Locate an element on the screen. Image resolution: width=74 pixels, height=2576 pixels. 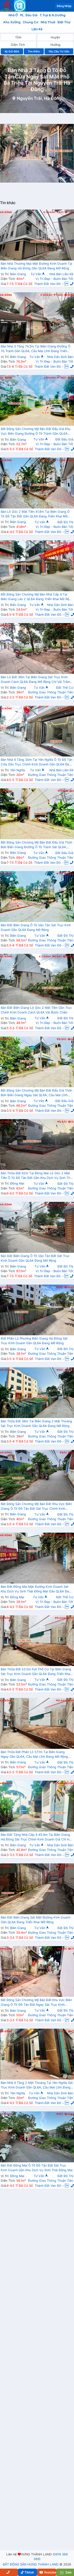
Bán Nhà 3 Tầng 74.3m Tại Biên Giang Đường Ô Tô Tránh Gần QL6A, Cầu Mai Lĩnh Đang Triển Khai Mở Rộng is located at coordinates (35, 349).